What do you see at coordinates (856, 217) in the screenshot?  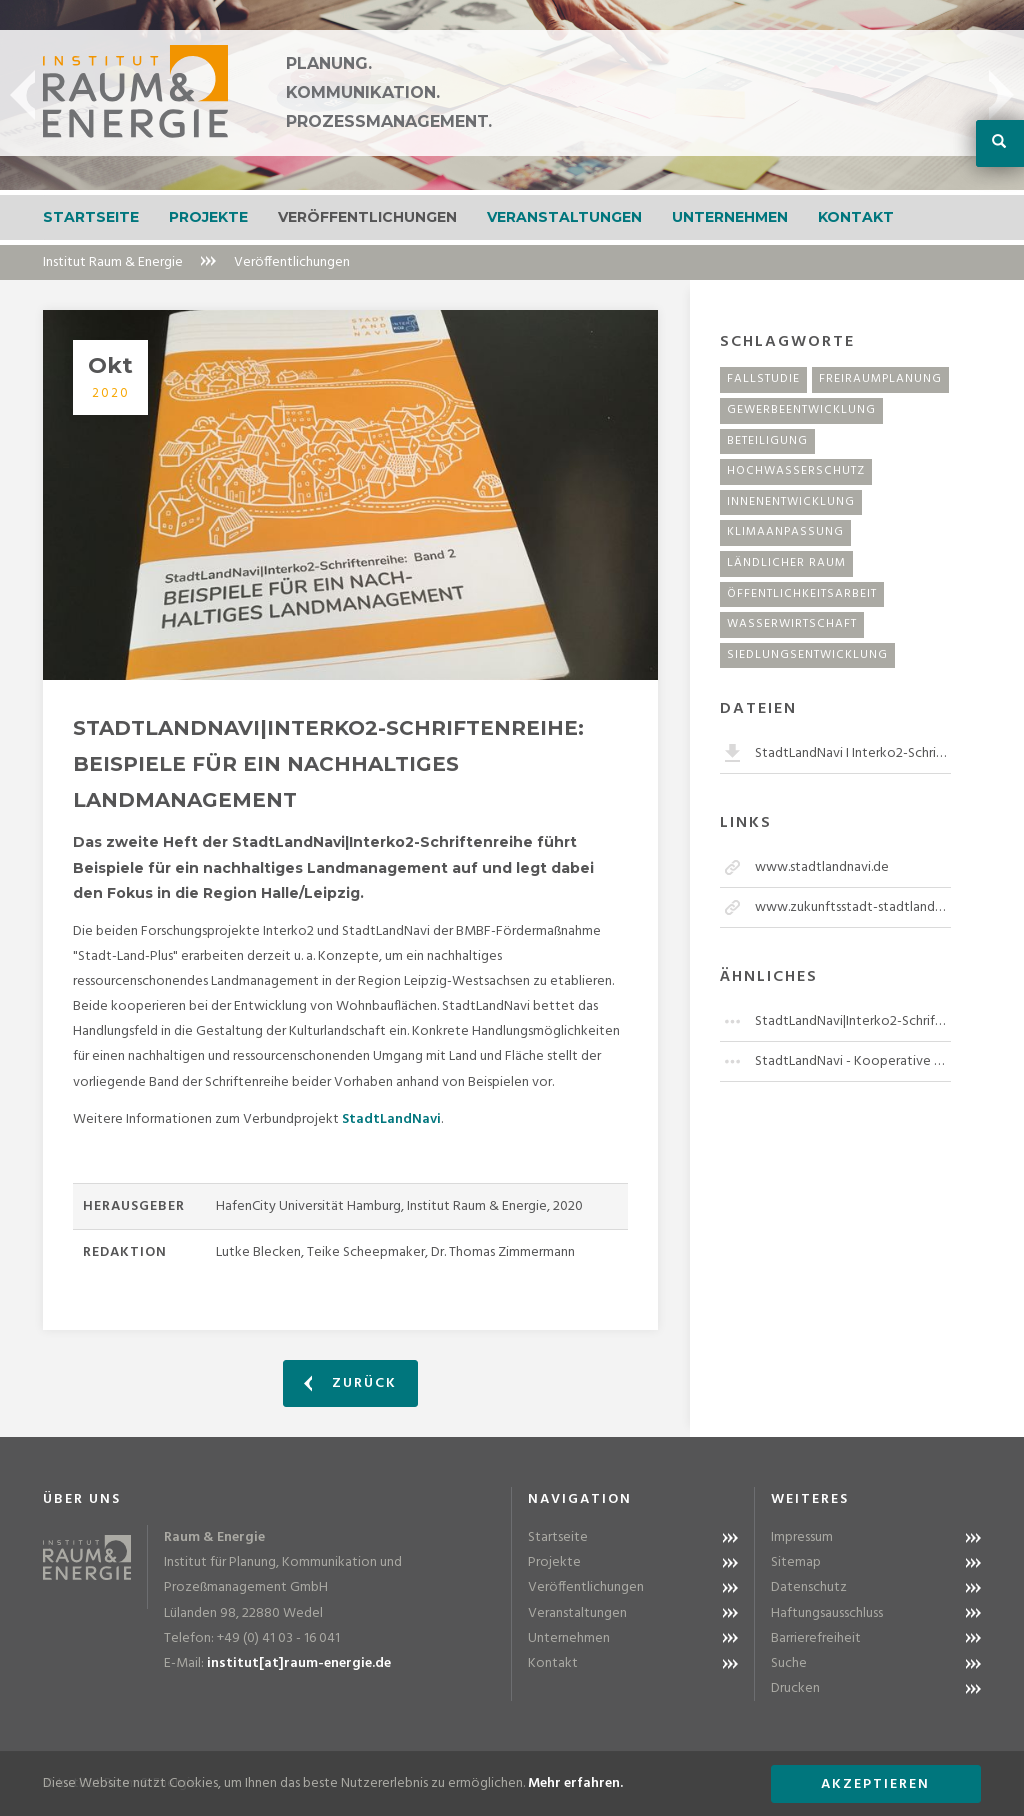 I see `Kontakt` at bounding box center [856, 217].